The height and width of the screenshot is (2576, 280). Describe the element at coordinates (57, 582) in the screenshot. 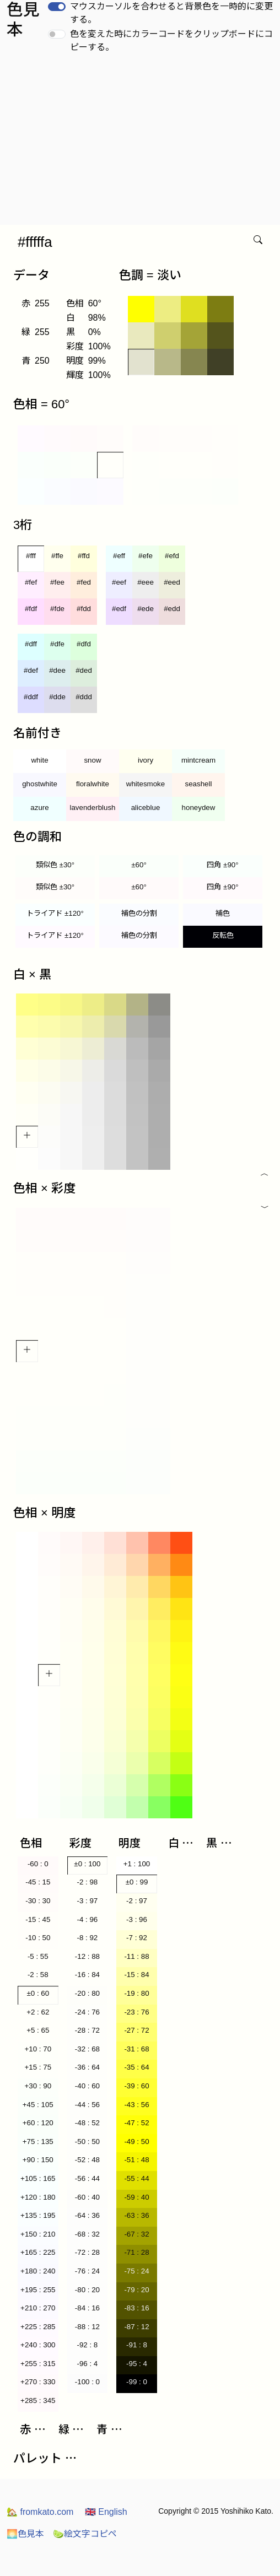

I see `#fee` at that location.